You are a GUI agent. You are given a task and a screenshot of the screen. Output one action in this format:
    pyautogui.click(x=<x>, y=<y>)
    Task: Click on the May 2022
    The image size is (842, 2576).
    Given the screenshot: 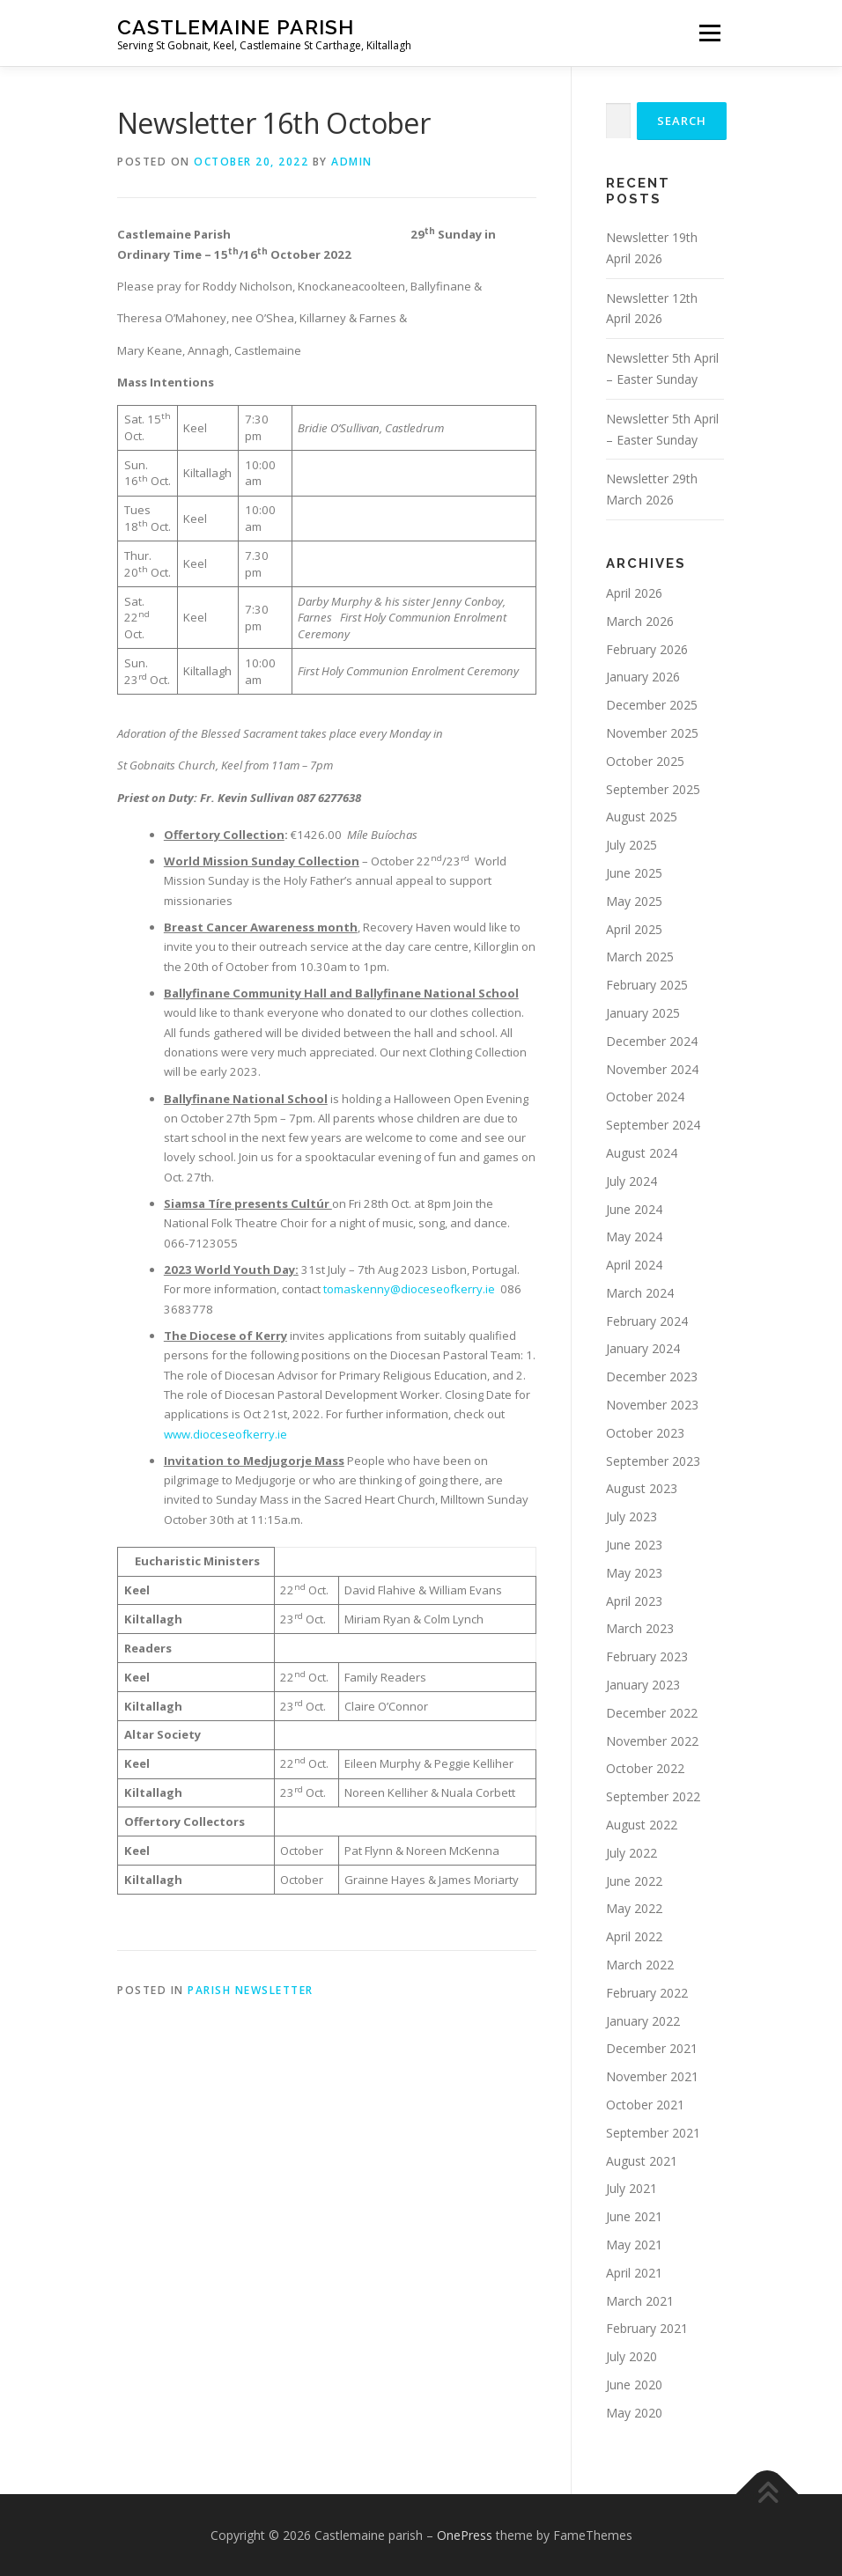 What is the action you would take?
    pyautogui.click(x=634, y=1908)
    